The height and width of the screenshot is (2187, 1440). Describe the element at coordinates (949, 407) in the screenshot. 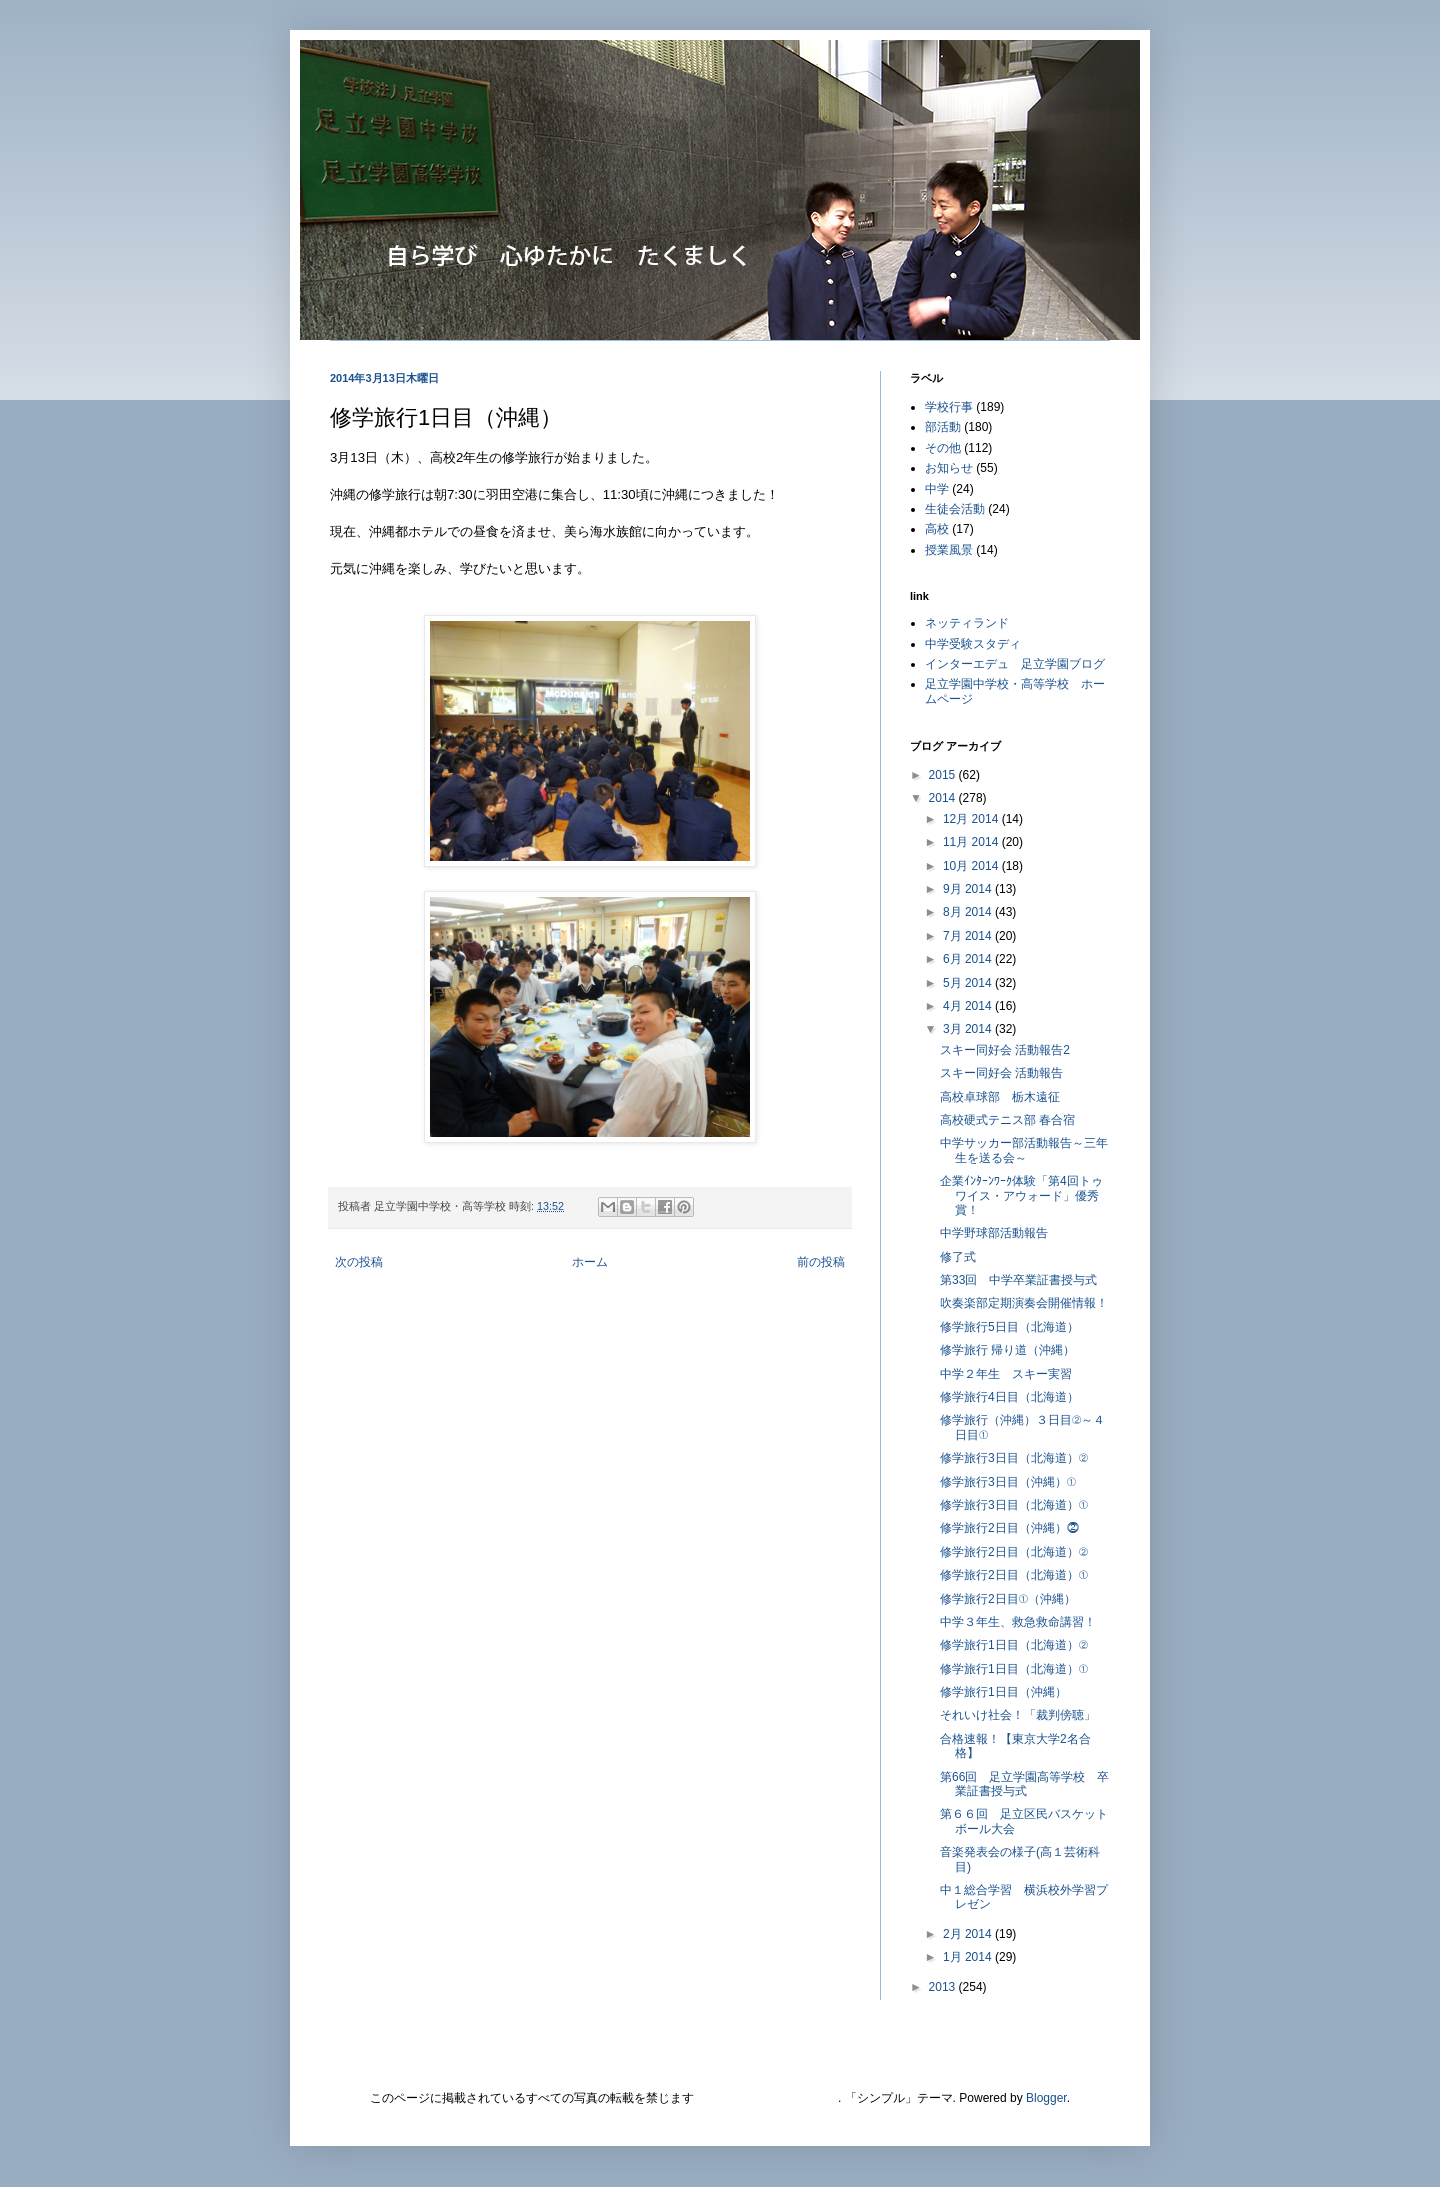

I see `学校行事` at that location.